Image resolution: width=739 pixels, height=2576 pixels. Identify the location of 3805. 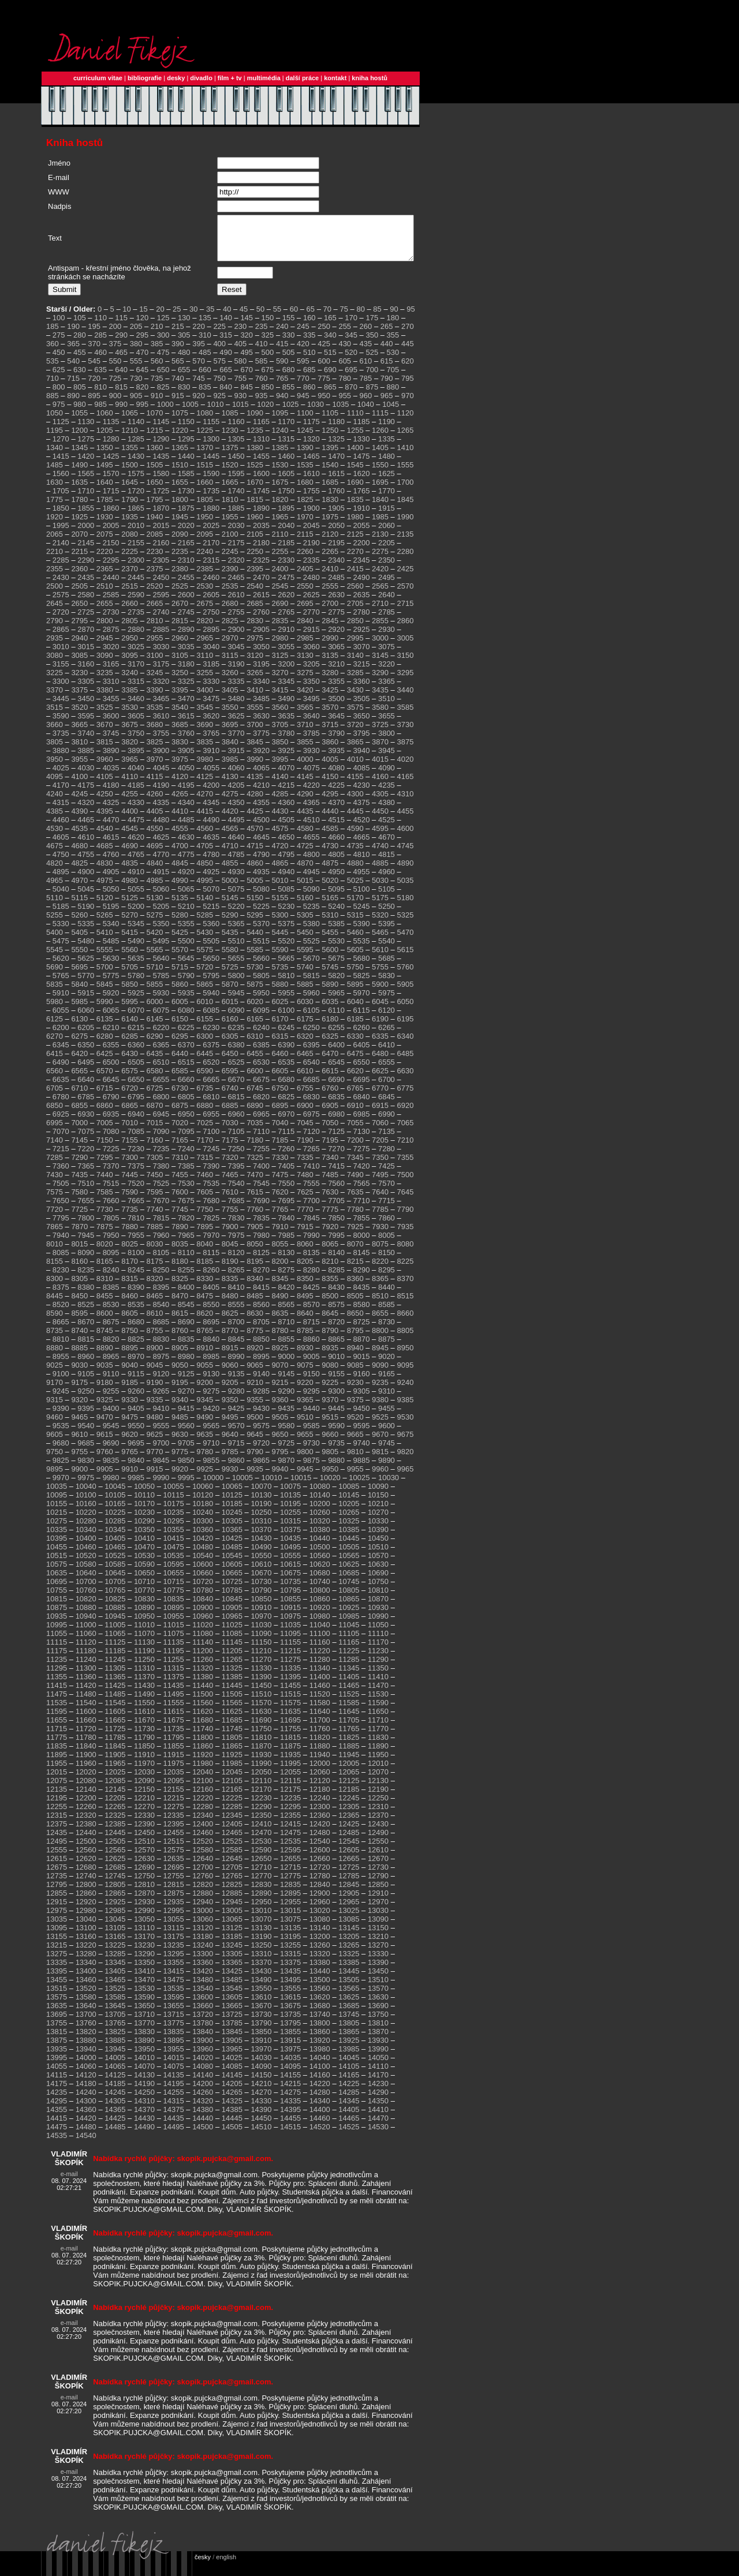
(54, 750).